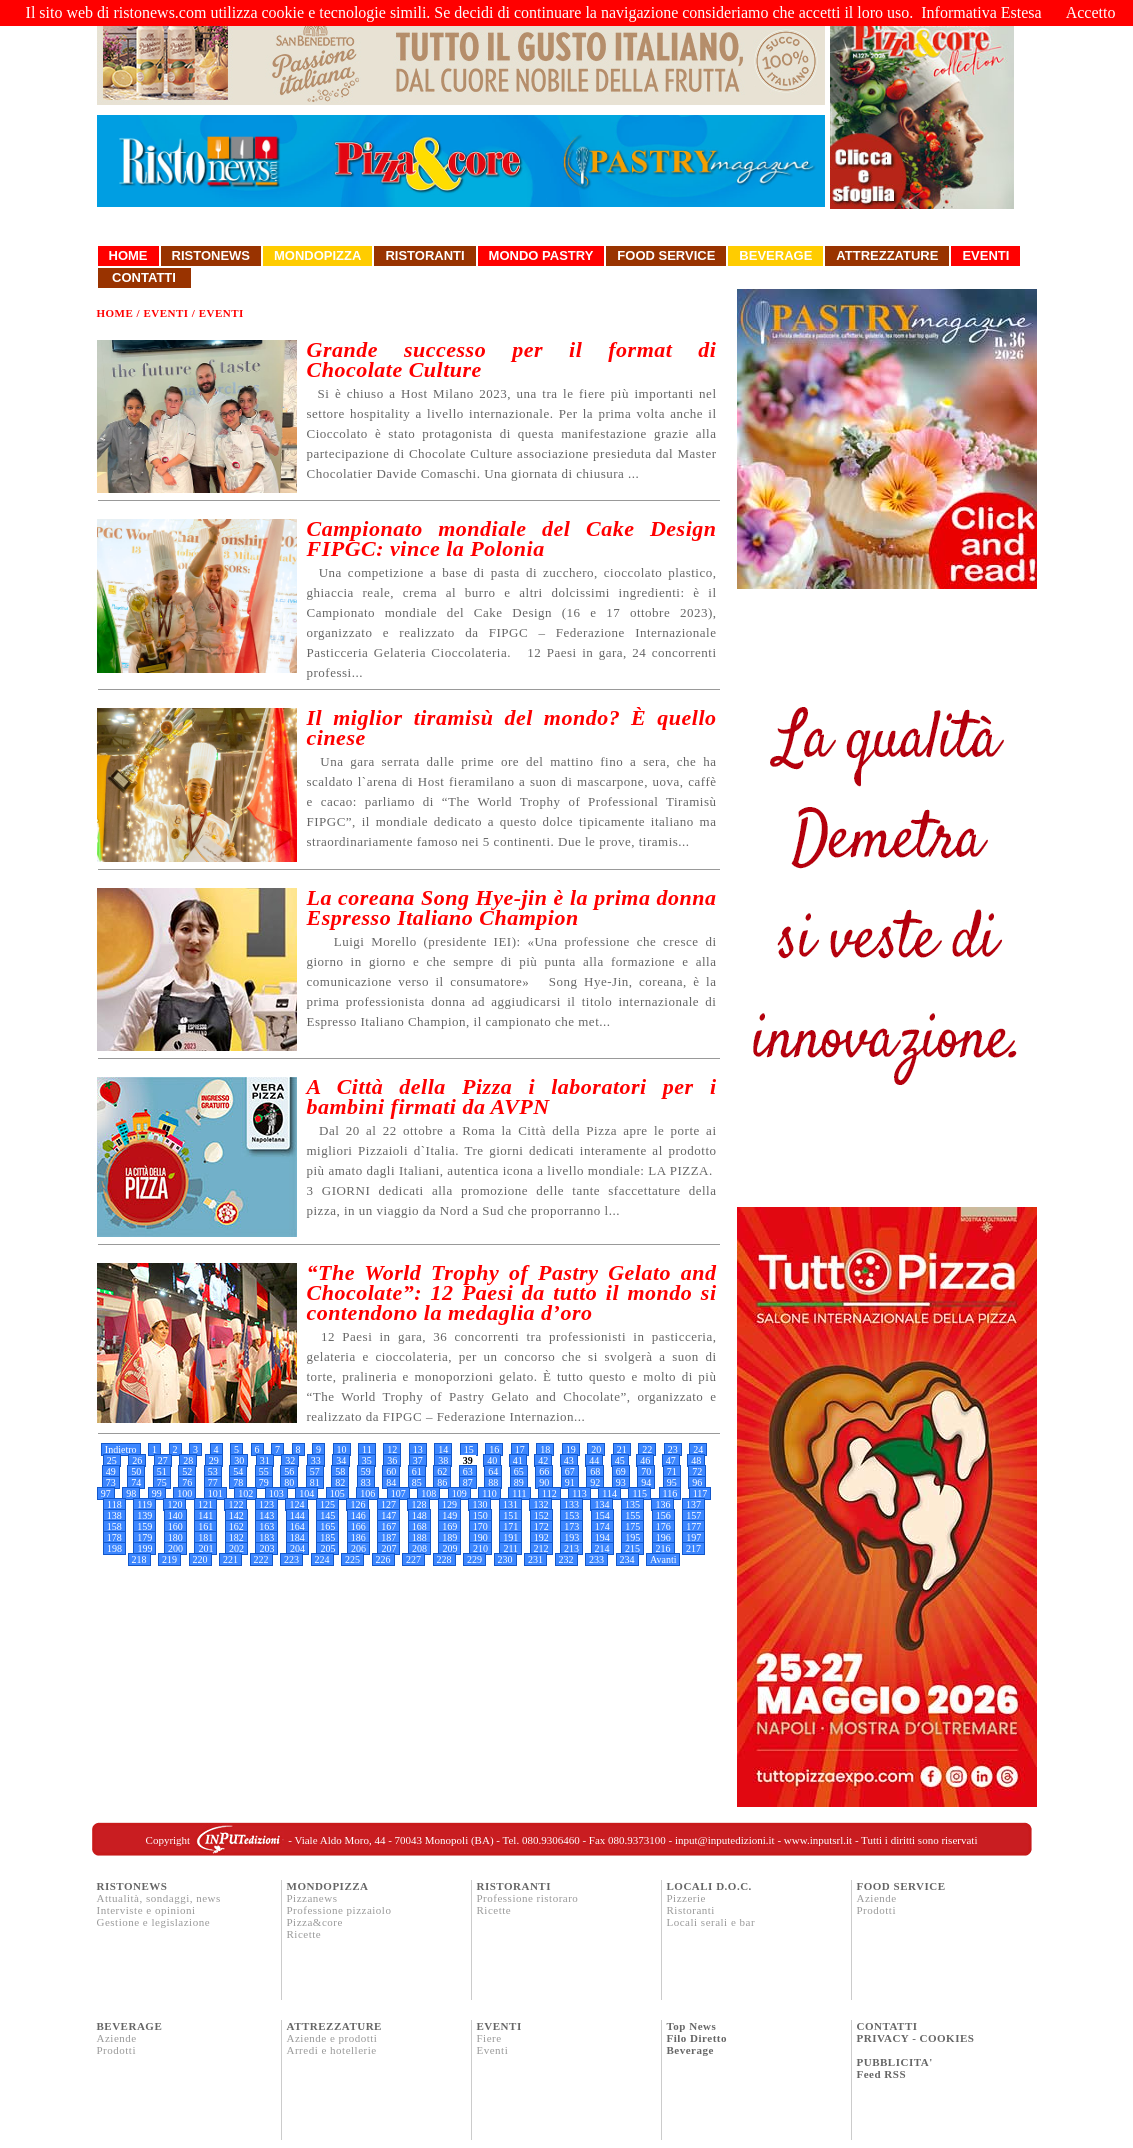  Describe the element at coordinates (632, 1504) in the screenshot. I see `135` at that location.